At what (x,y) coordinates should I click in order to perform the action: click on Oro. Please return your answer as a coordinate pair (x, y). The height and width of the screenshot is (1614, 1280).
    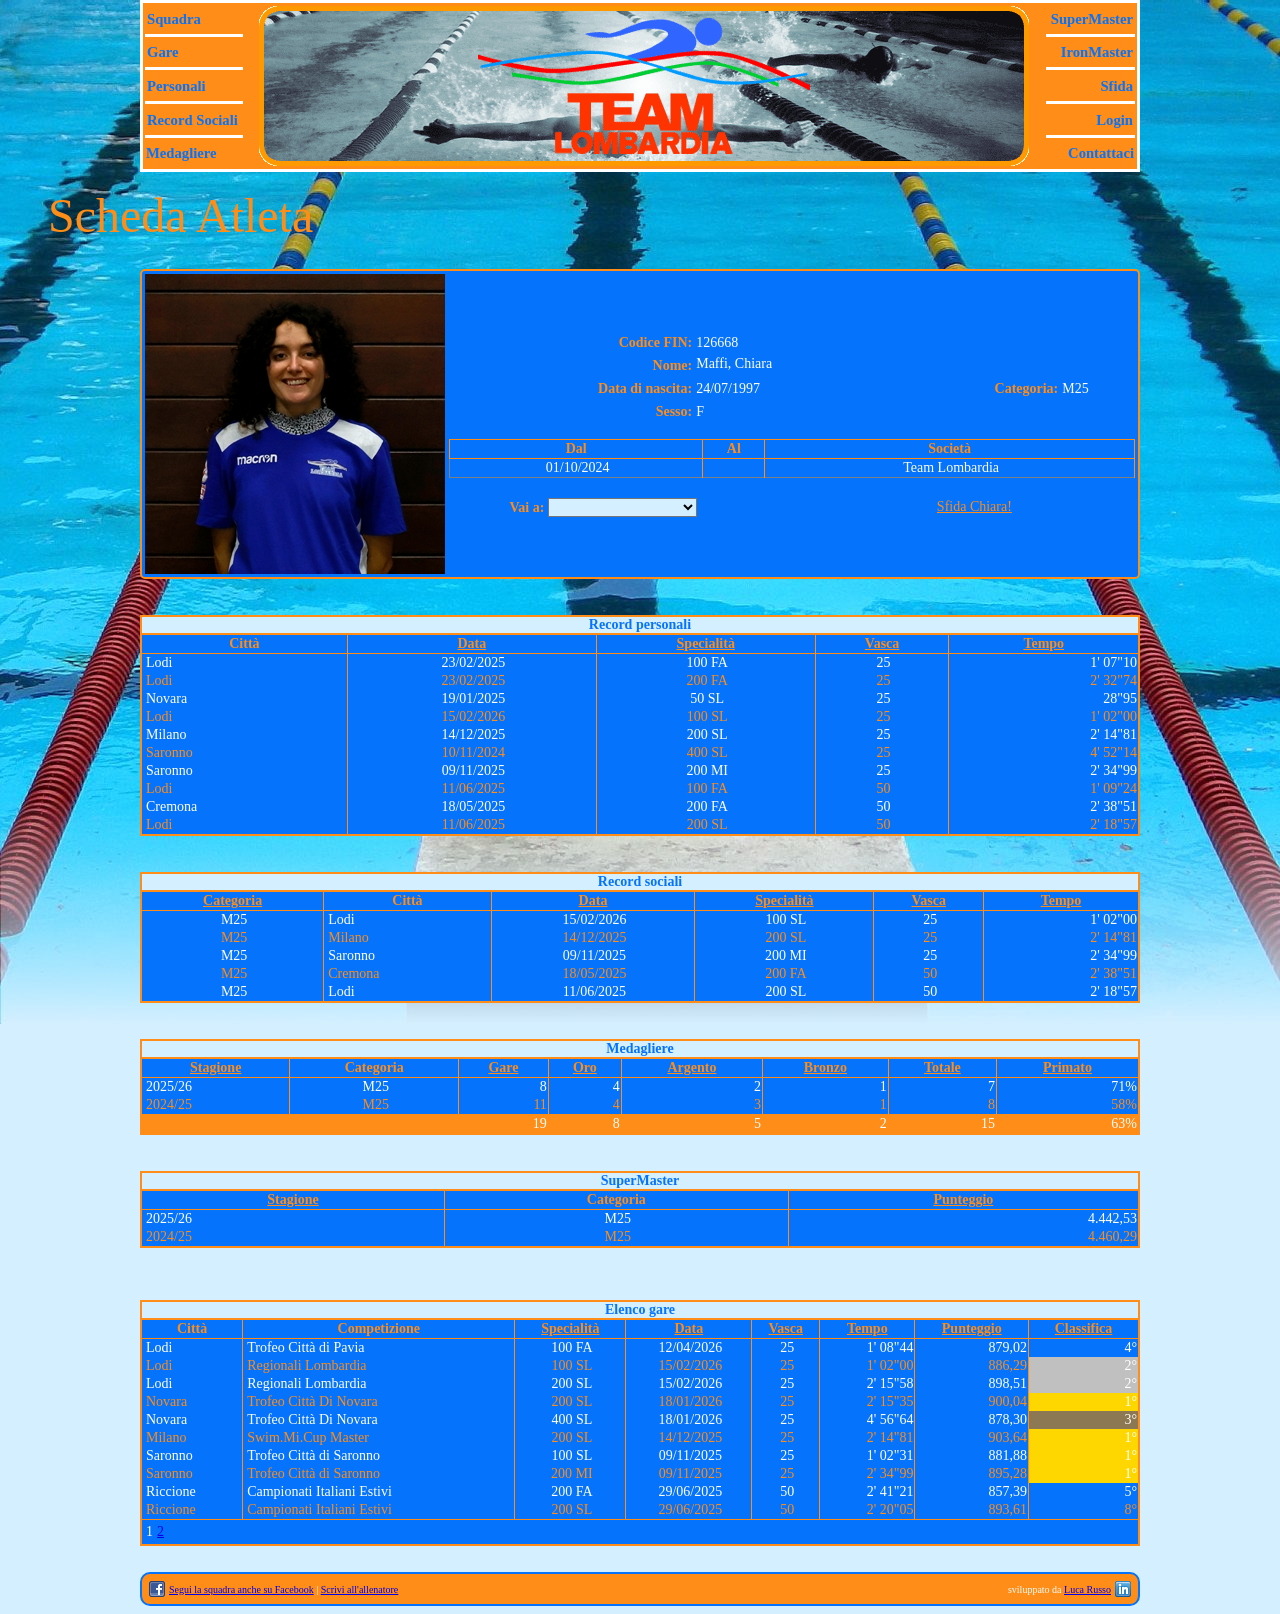
    Looking at the image, I should click on (585, 1067).